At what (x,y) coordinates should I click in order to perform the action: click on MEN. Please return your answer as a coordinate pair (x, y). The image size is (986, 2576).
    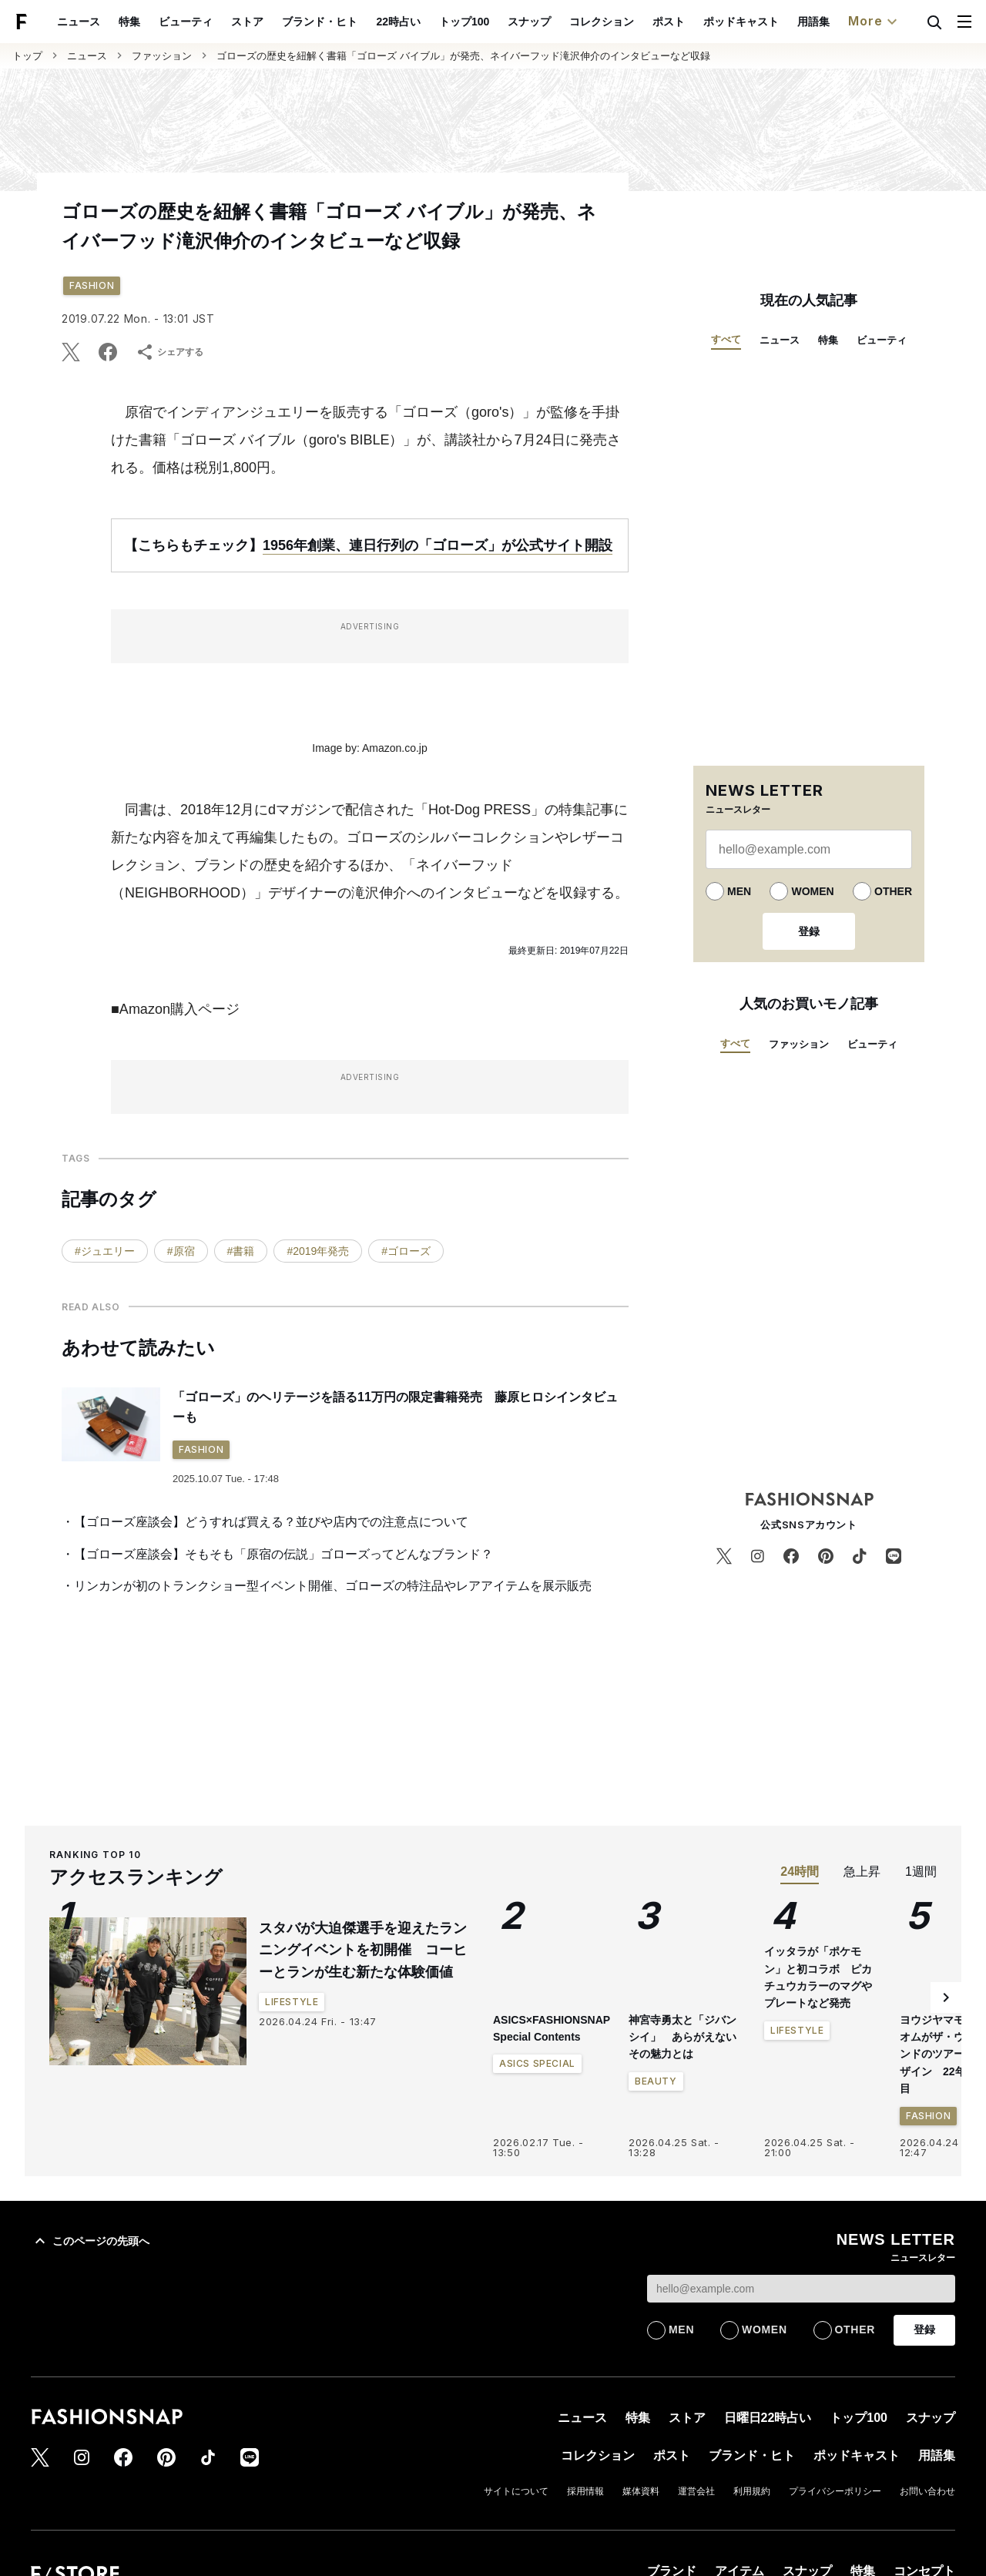
    Looking at the image, I should click on (739, 891).